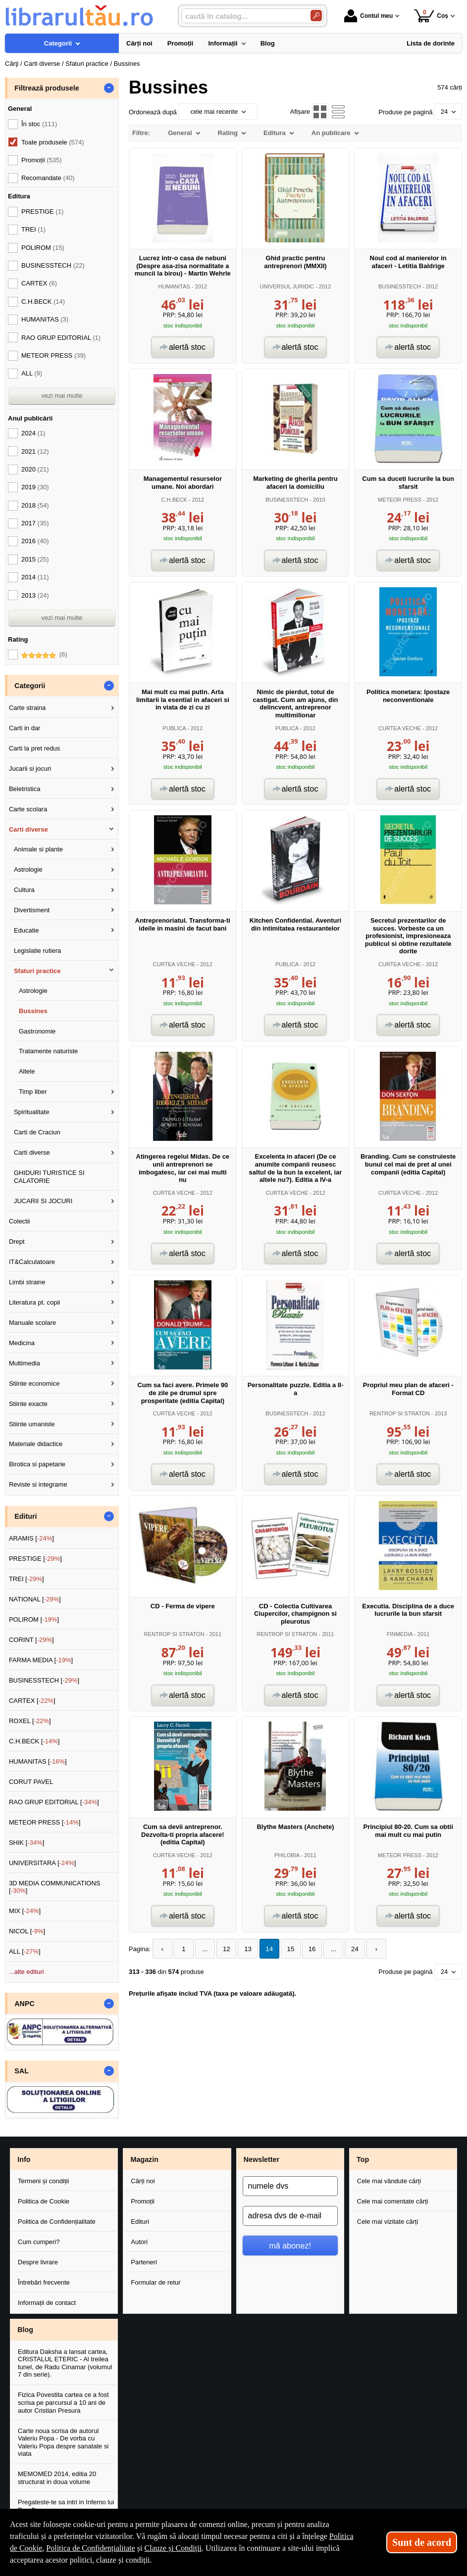  I want to click on Info [button], so click(23, 2159).